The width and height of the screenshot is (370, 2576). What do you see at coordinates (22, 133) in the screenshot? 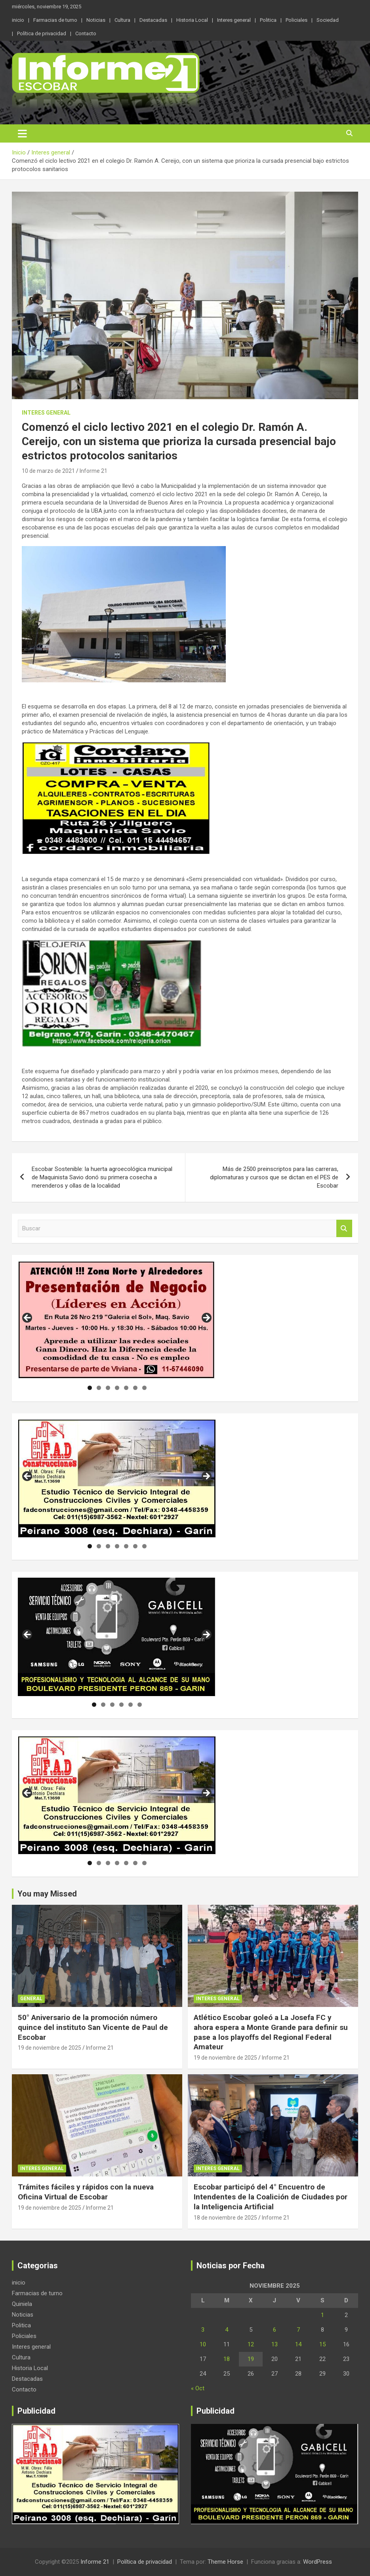
I see `[Alternar navegación]` at bounding box center [22, 133].